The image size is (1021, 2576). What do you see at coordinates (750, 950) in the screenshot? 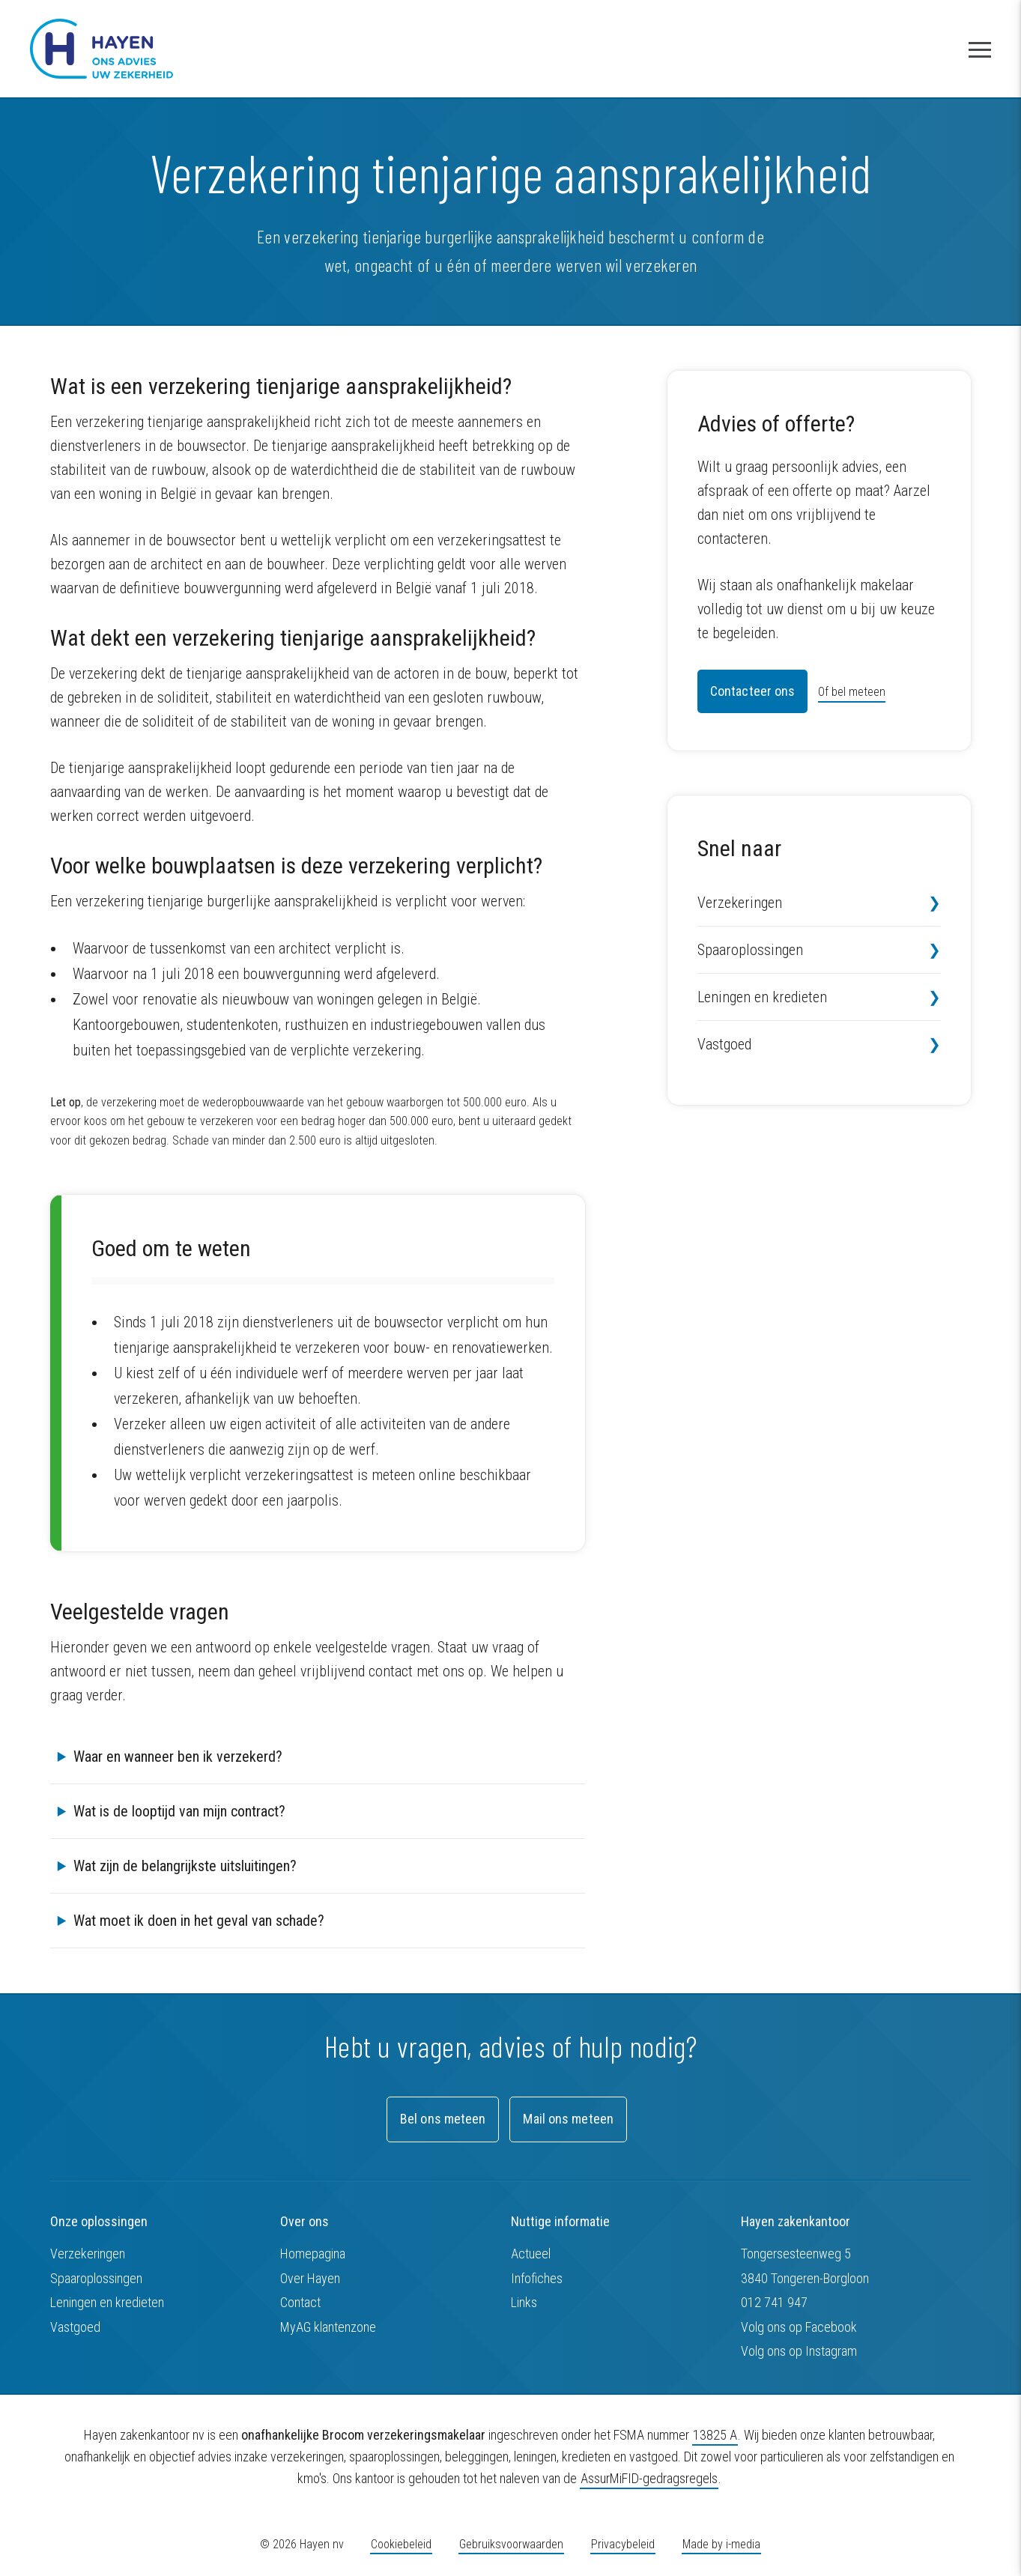
I see `Spaaroplossingen` at bounding box center [750, 950].